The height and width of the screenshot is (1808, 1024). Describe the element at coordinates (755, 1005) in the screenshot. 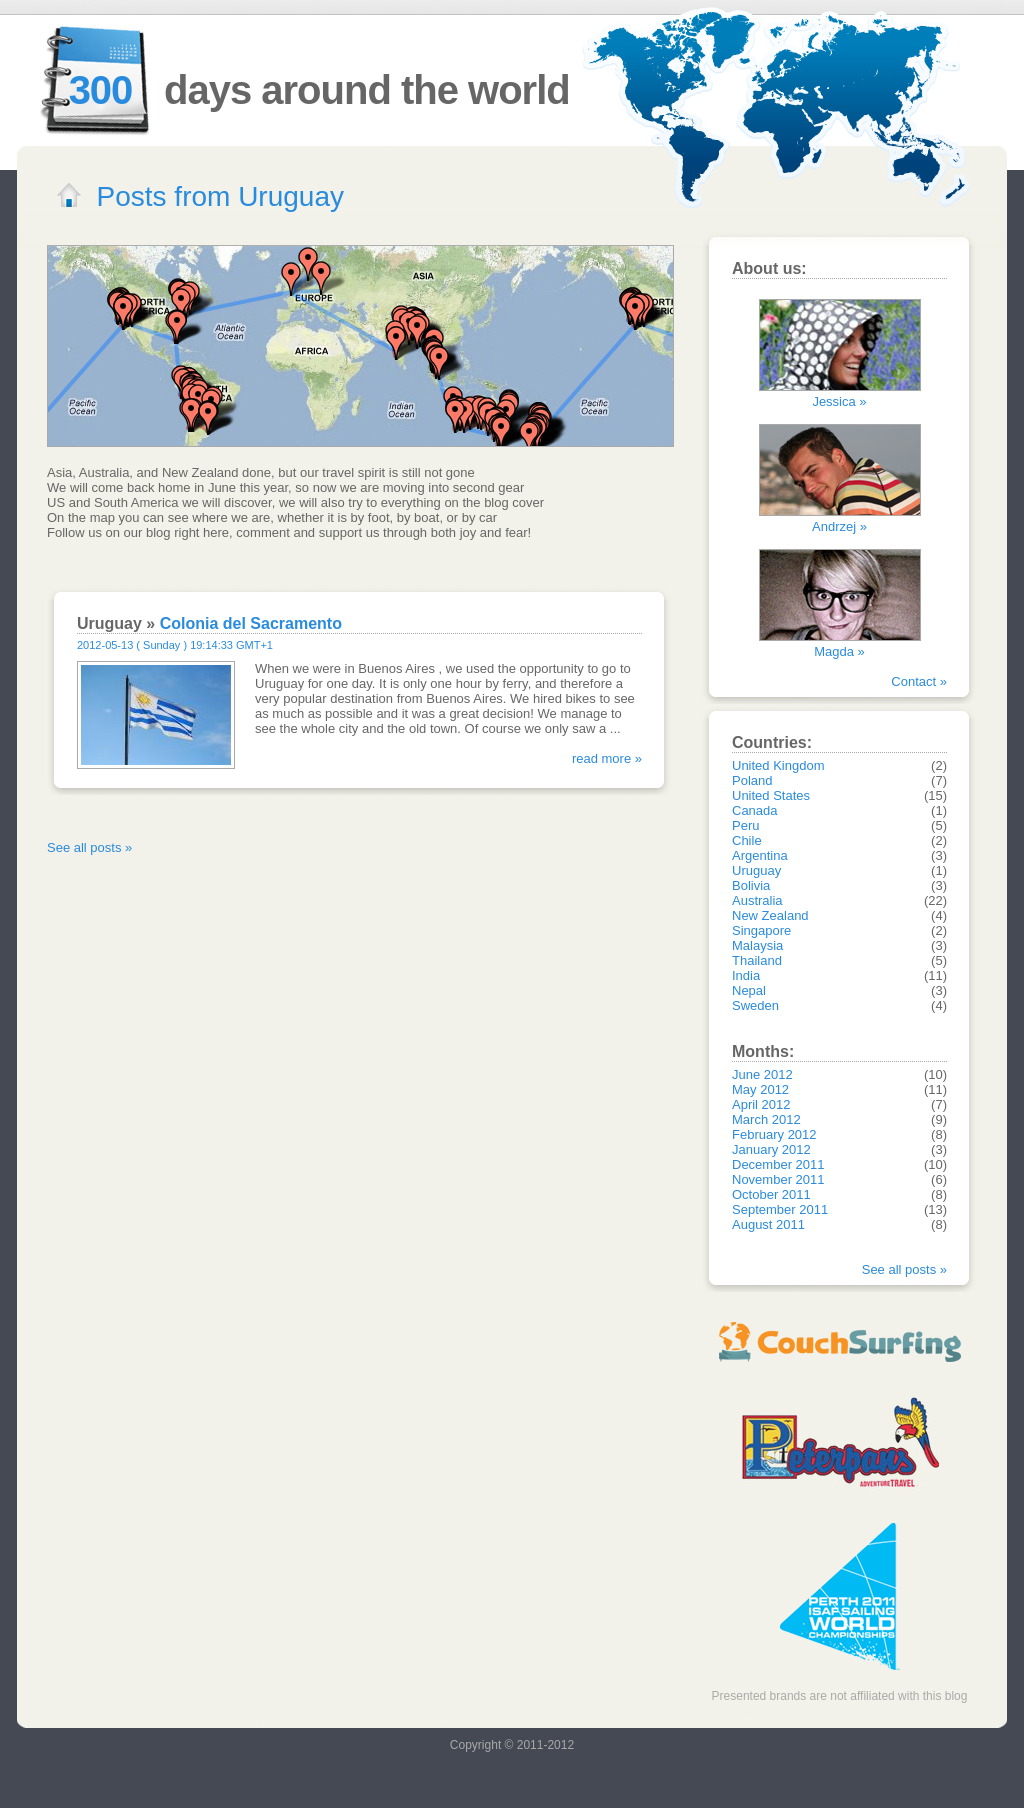

I see `Sweden` at that location.